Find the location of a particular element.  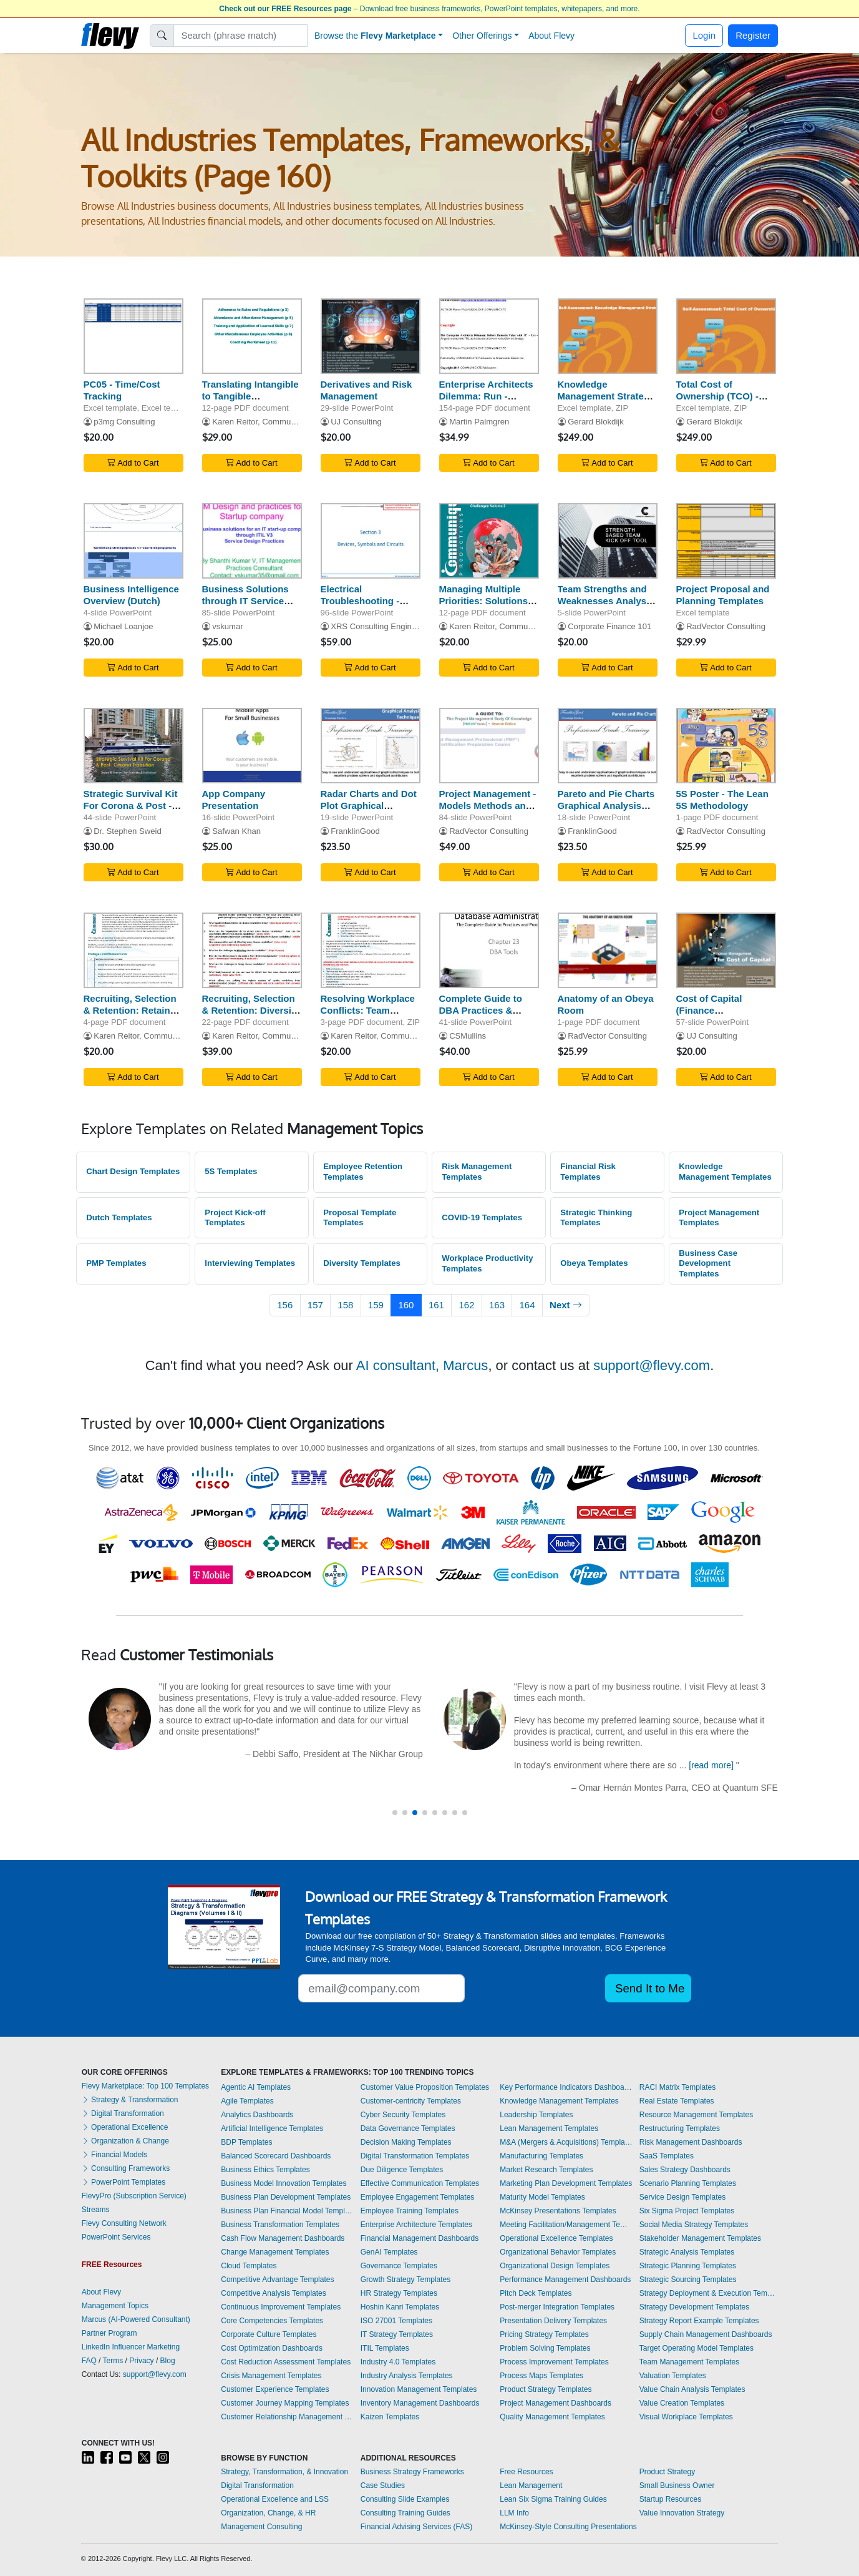

Process Improvement Templates is located at coordinates (554, 2362).